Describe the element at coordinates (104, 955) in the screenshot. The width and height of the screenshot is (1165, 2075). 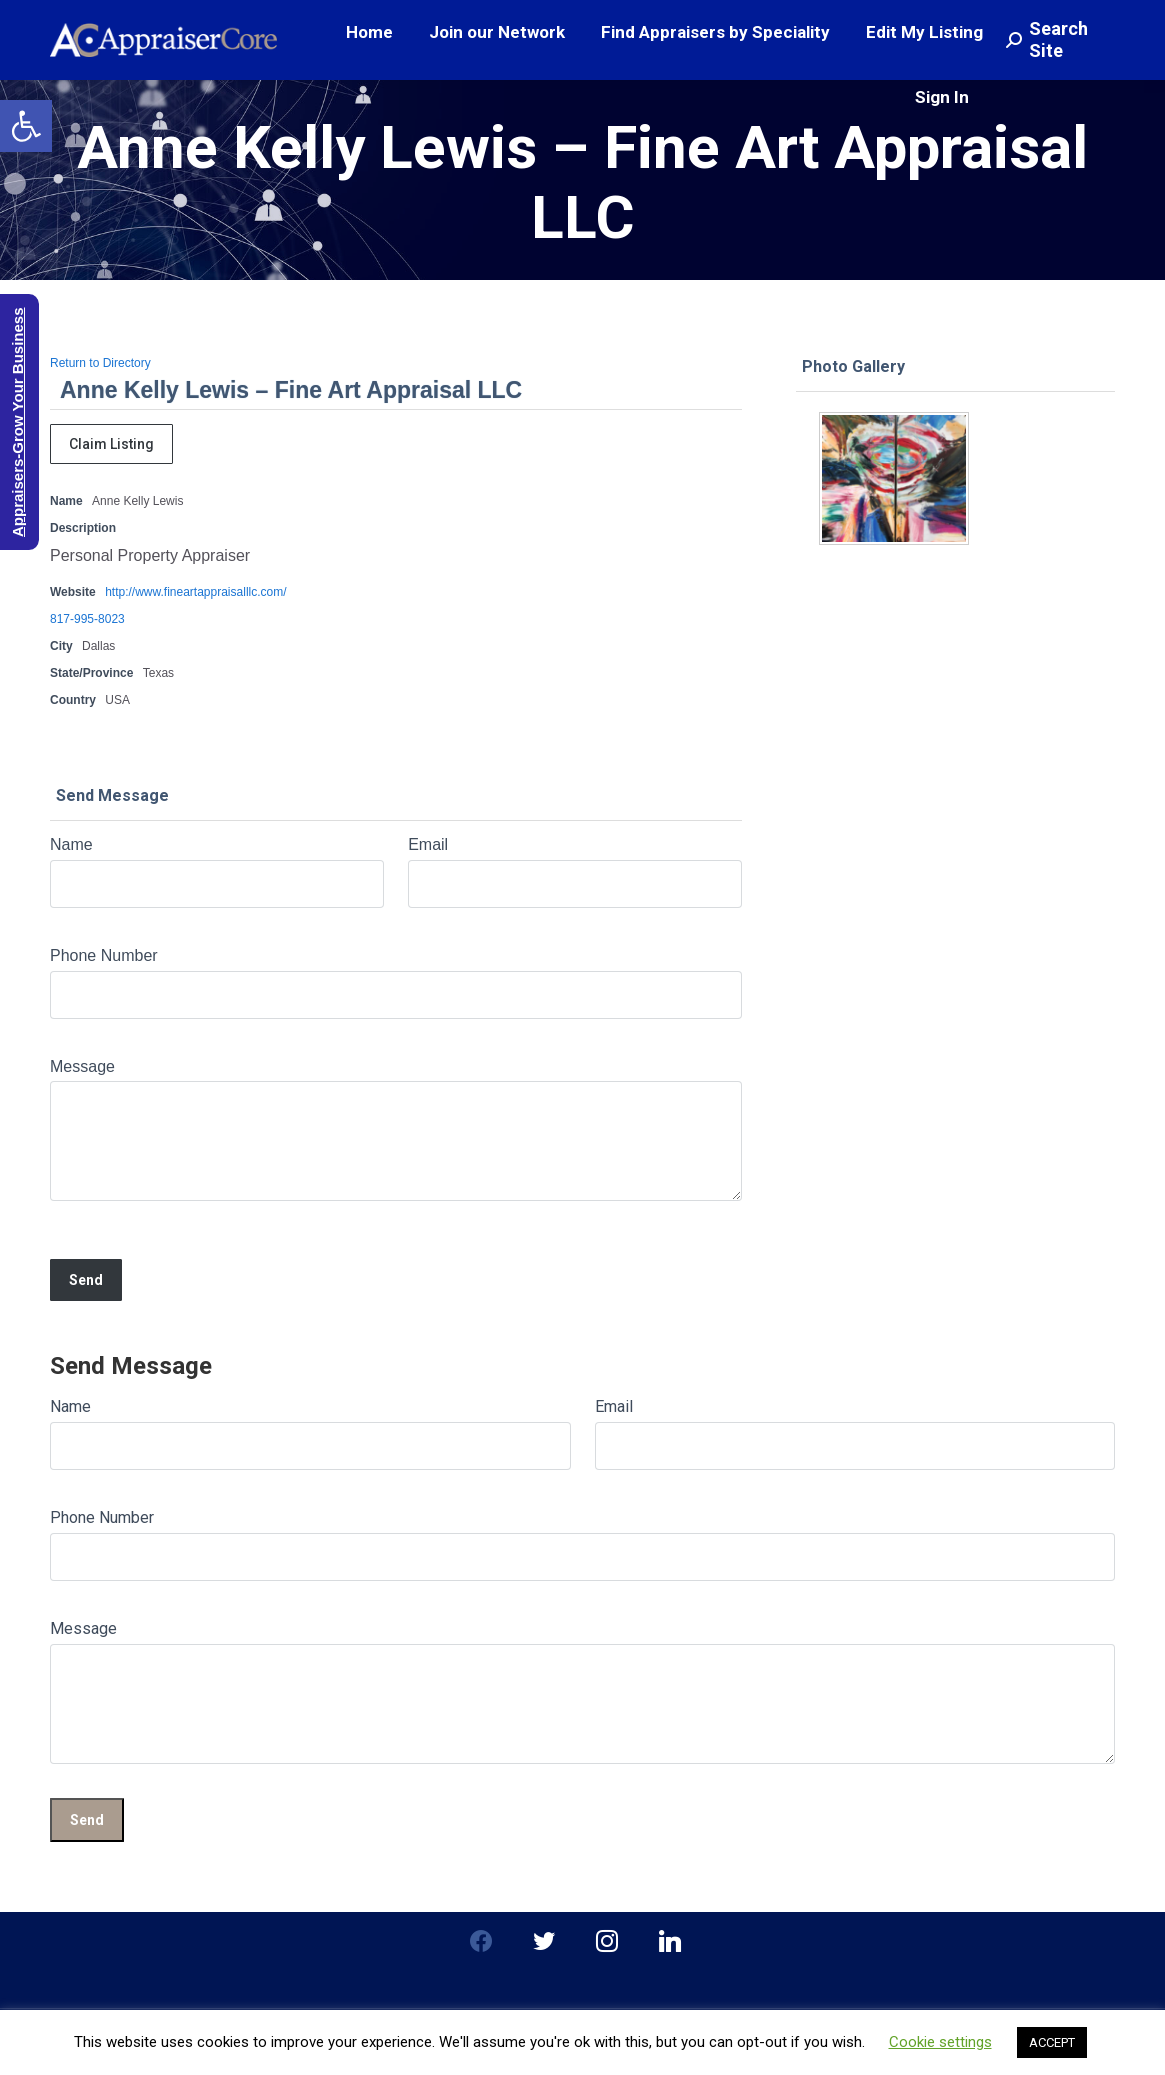
I see `Phone Number` at that location.